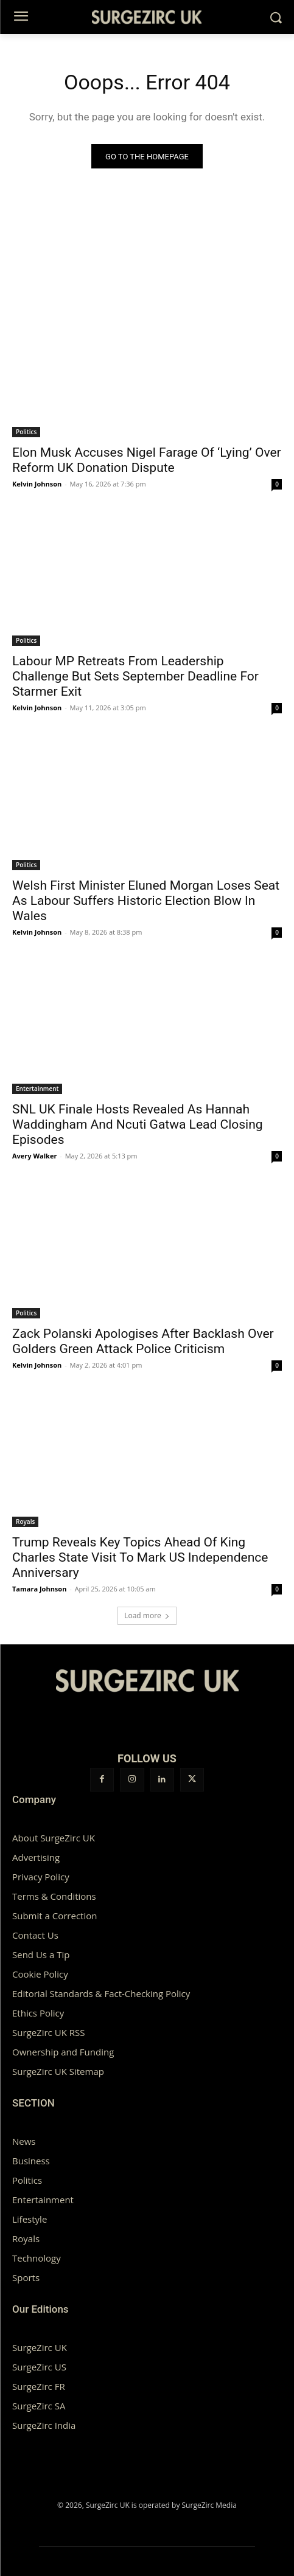 Image resolution: width=294 pixels, height=2576 pixels. I want to click on Business, so click(31, 2161).